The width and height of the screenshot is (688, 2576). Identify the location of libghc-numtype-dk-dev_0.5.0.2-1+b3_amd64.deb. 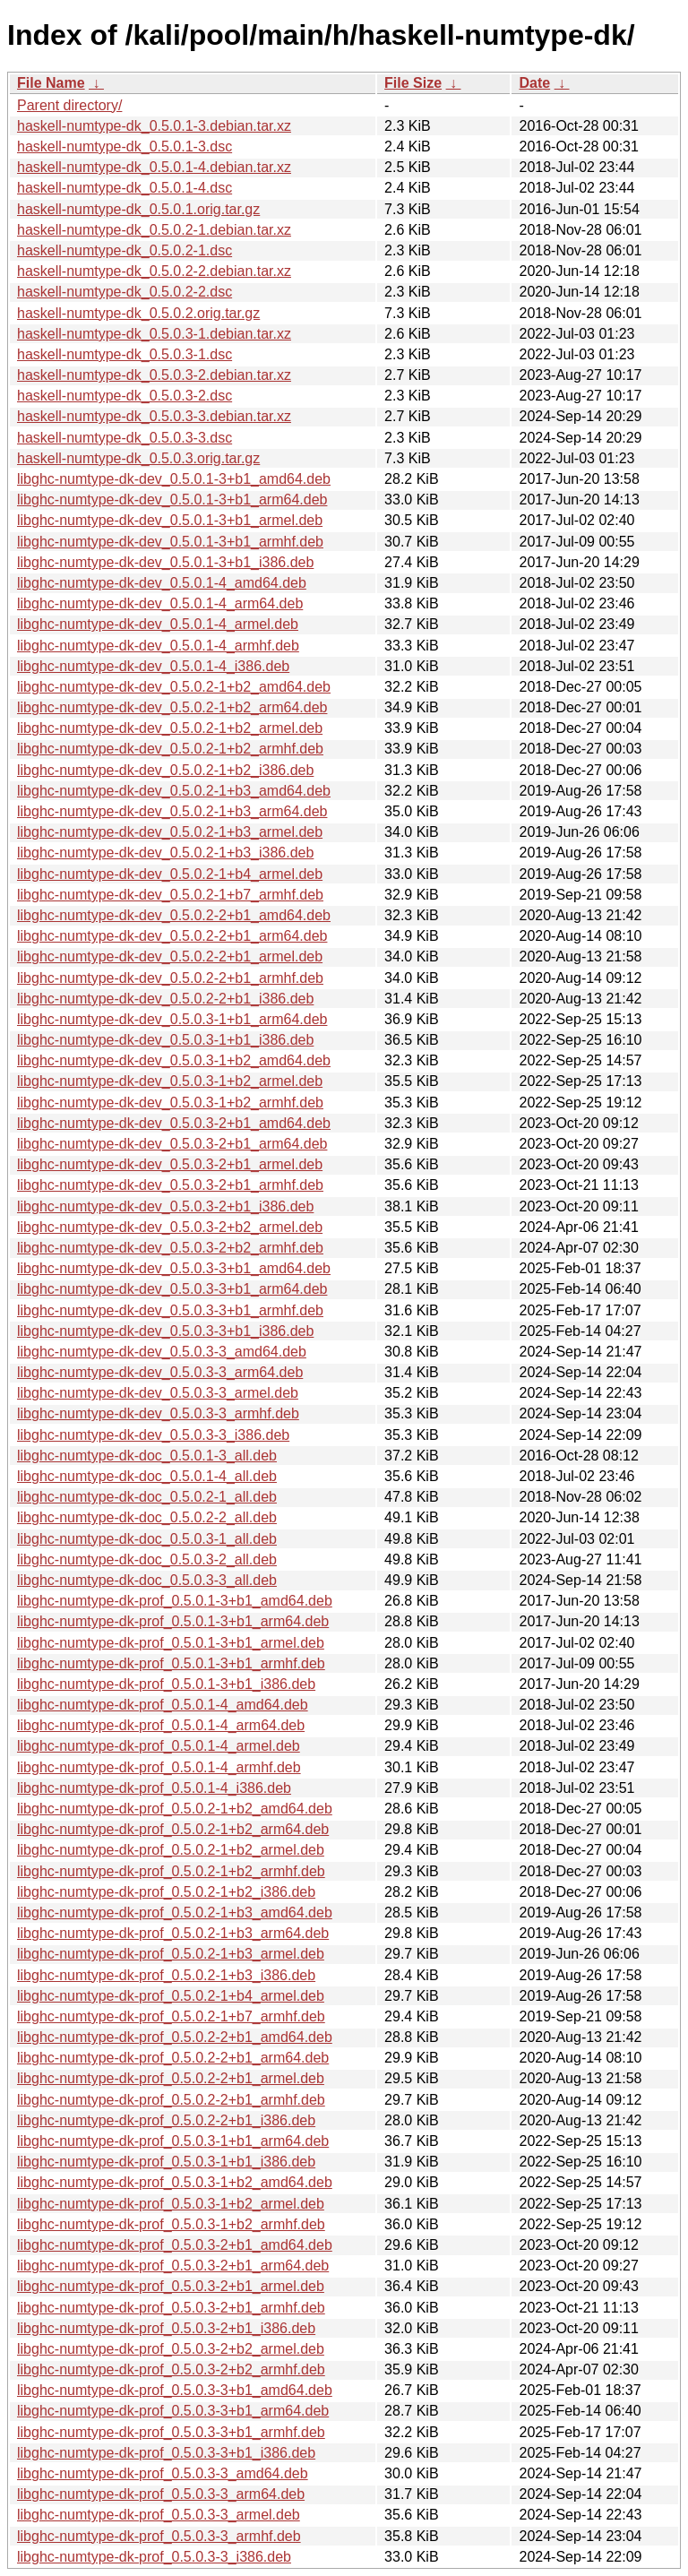
(174, 790).